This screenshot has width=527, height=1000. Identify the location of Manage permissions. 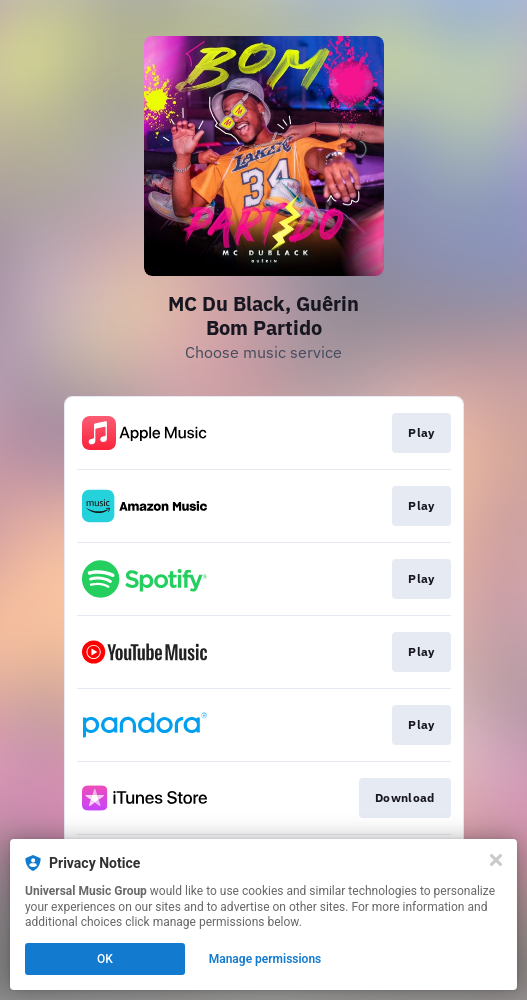
(265, 959).